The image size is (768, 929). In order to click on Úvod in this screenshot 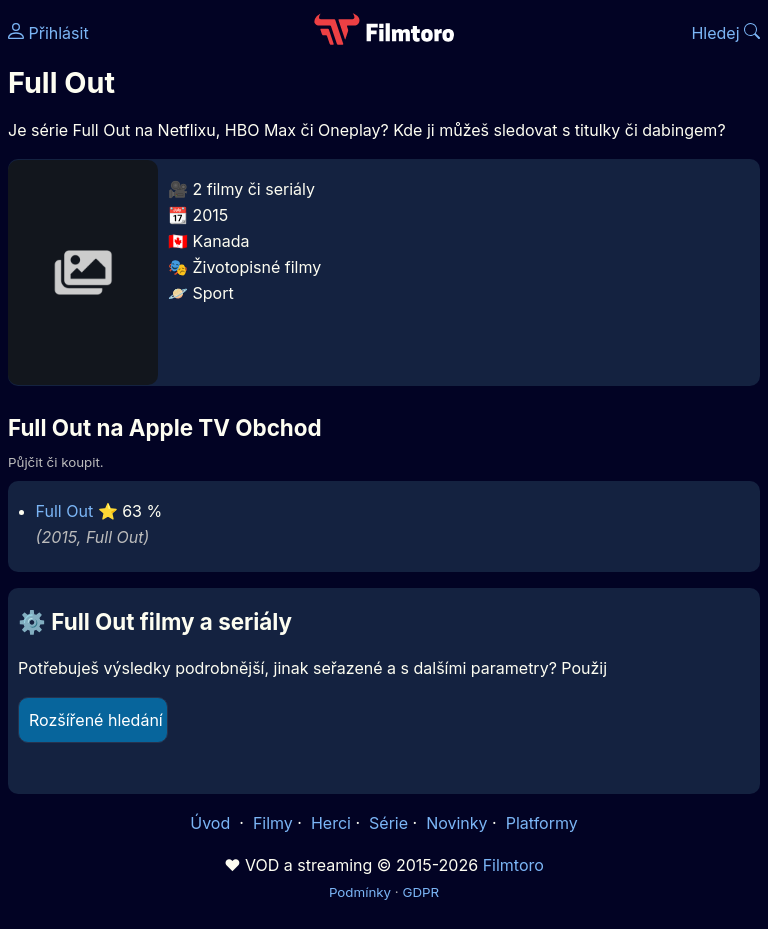, I will do `click(212, 823)`.